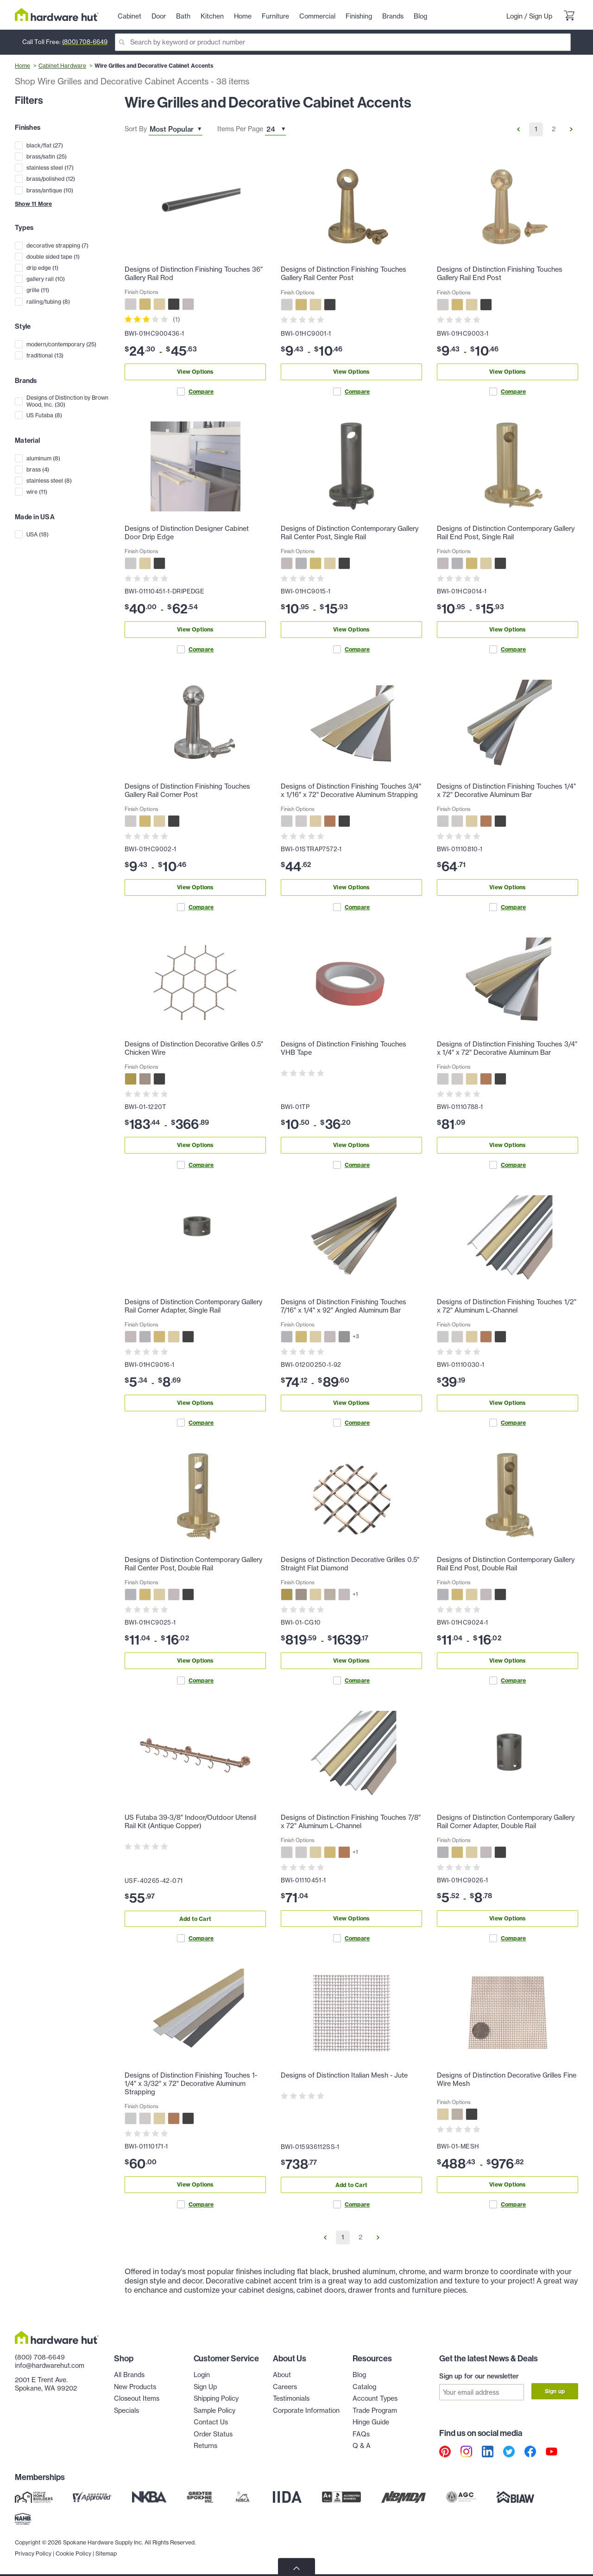  Describe the element at coordinates (191, 2083) in the screenshot. I see `Designs of Distinction Finishing Touches 1-1/4" x 3/32" x 72" Decorative Aluminum Strapping` at that location.